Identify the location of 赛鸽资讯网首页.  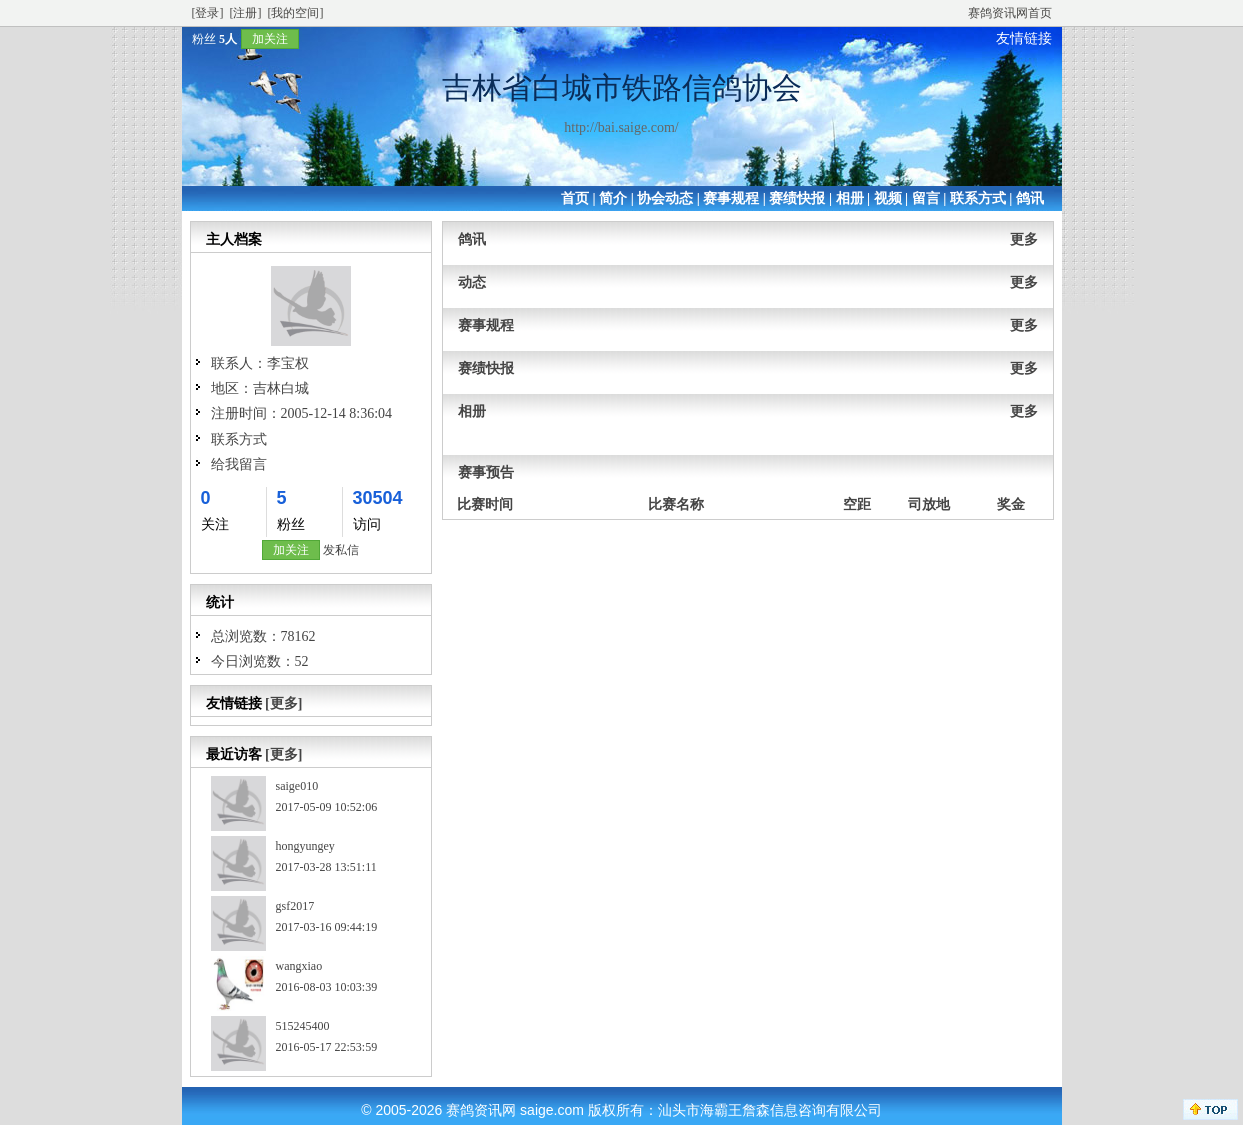
(1010, 13).